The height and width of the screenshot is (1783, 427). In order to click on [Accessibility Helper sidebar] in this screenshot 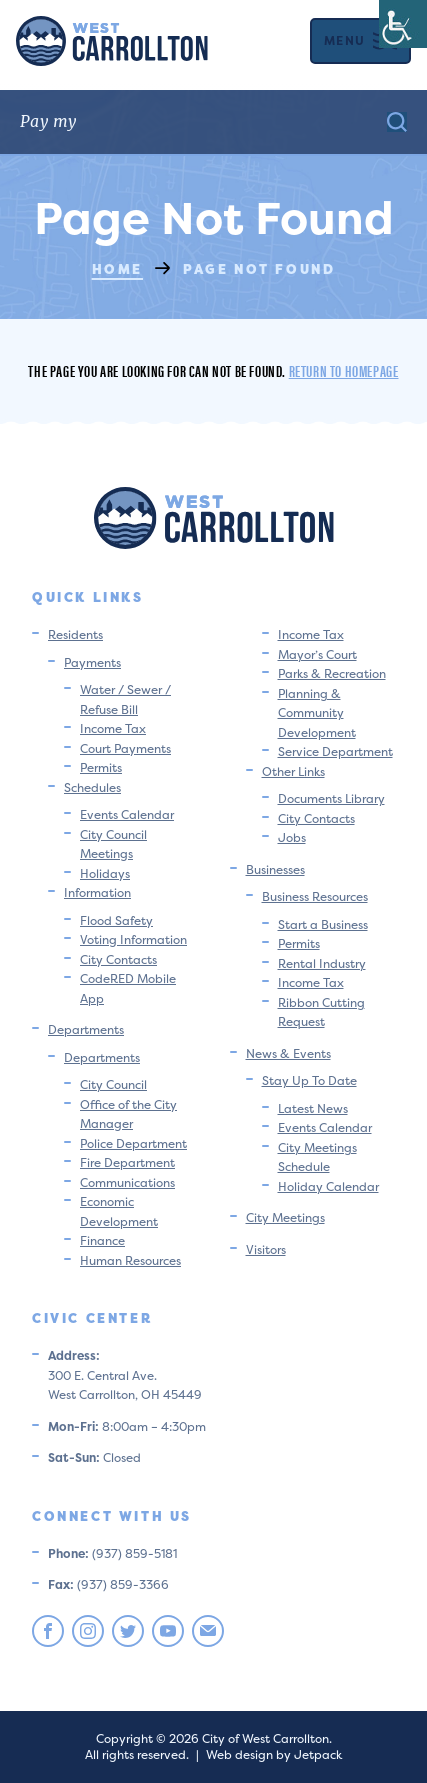, I will do `click(403, 24)`.